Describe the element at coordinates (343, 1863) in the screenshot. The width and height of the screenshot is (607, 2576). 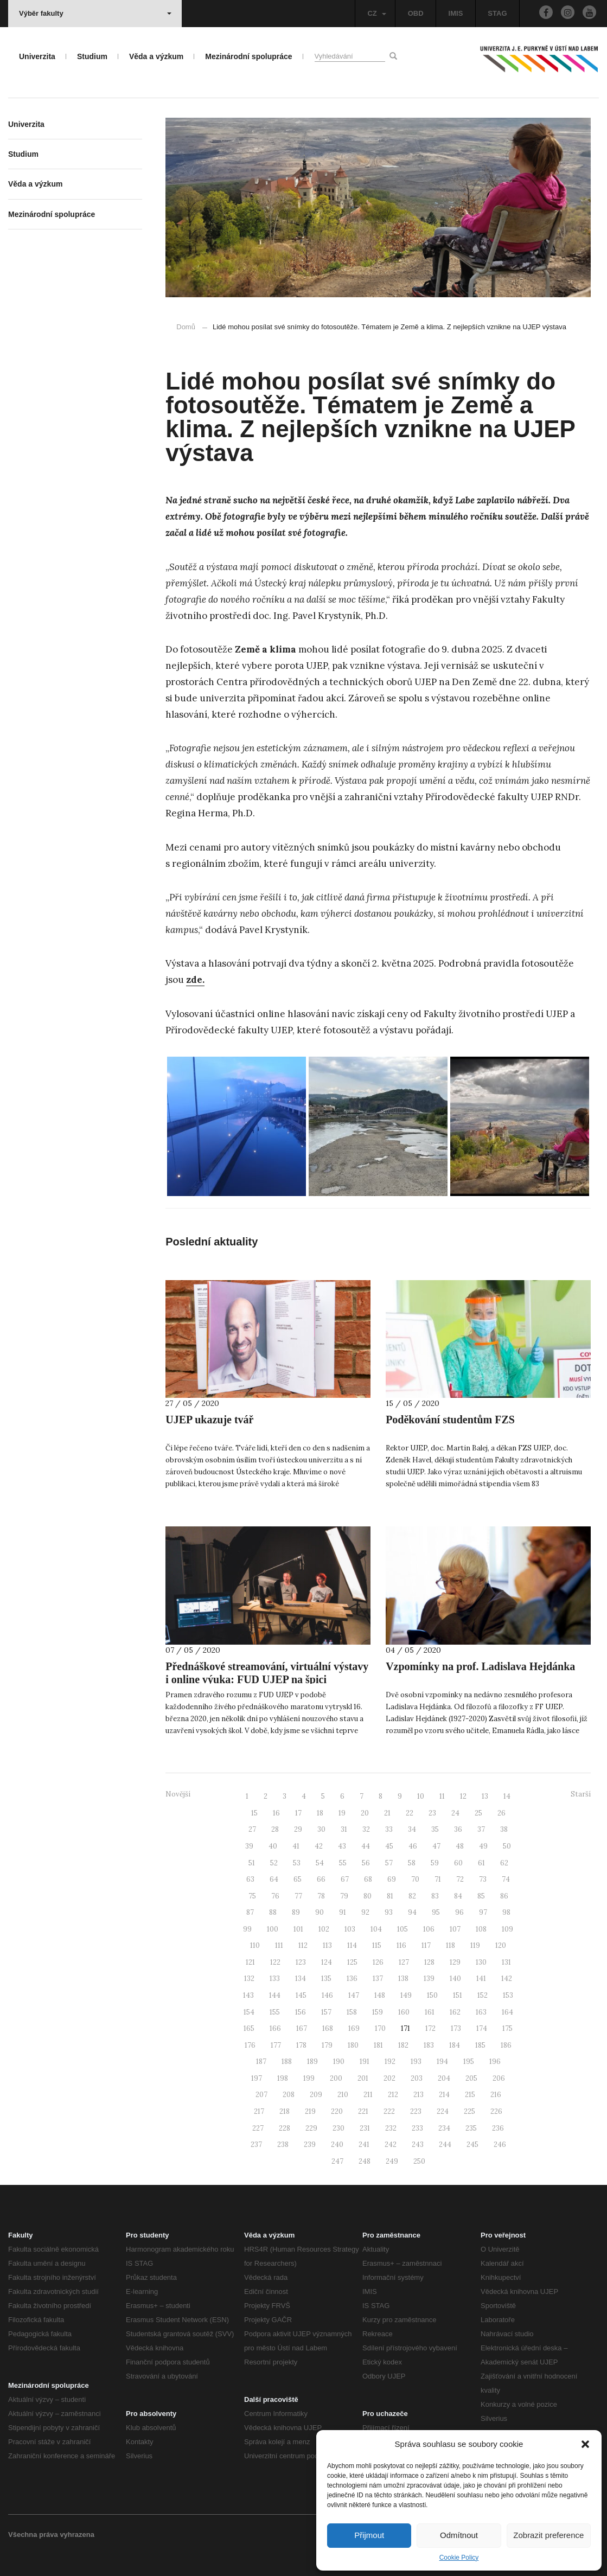
I see `55` at that location.